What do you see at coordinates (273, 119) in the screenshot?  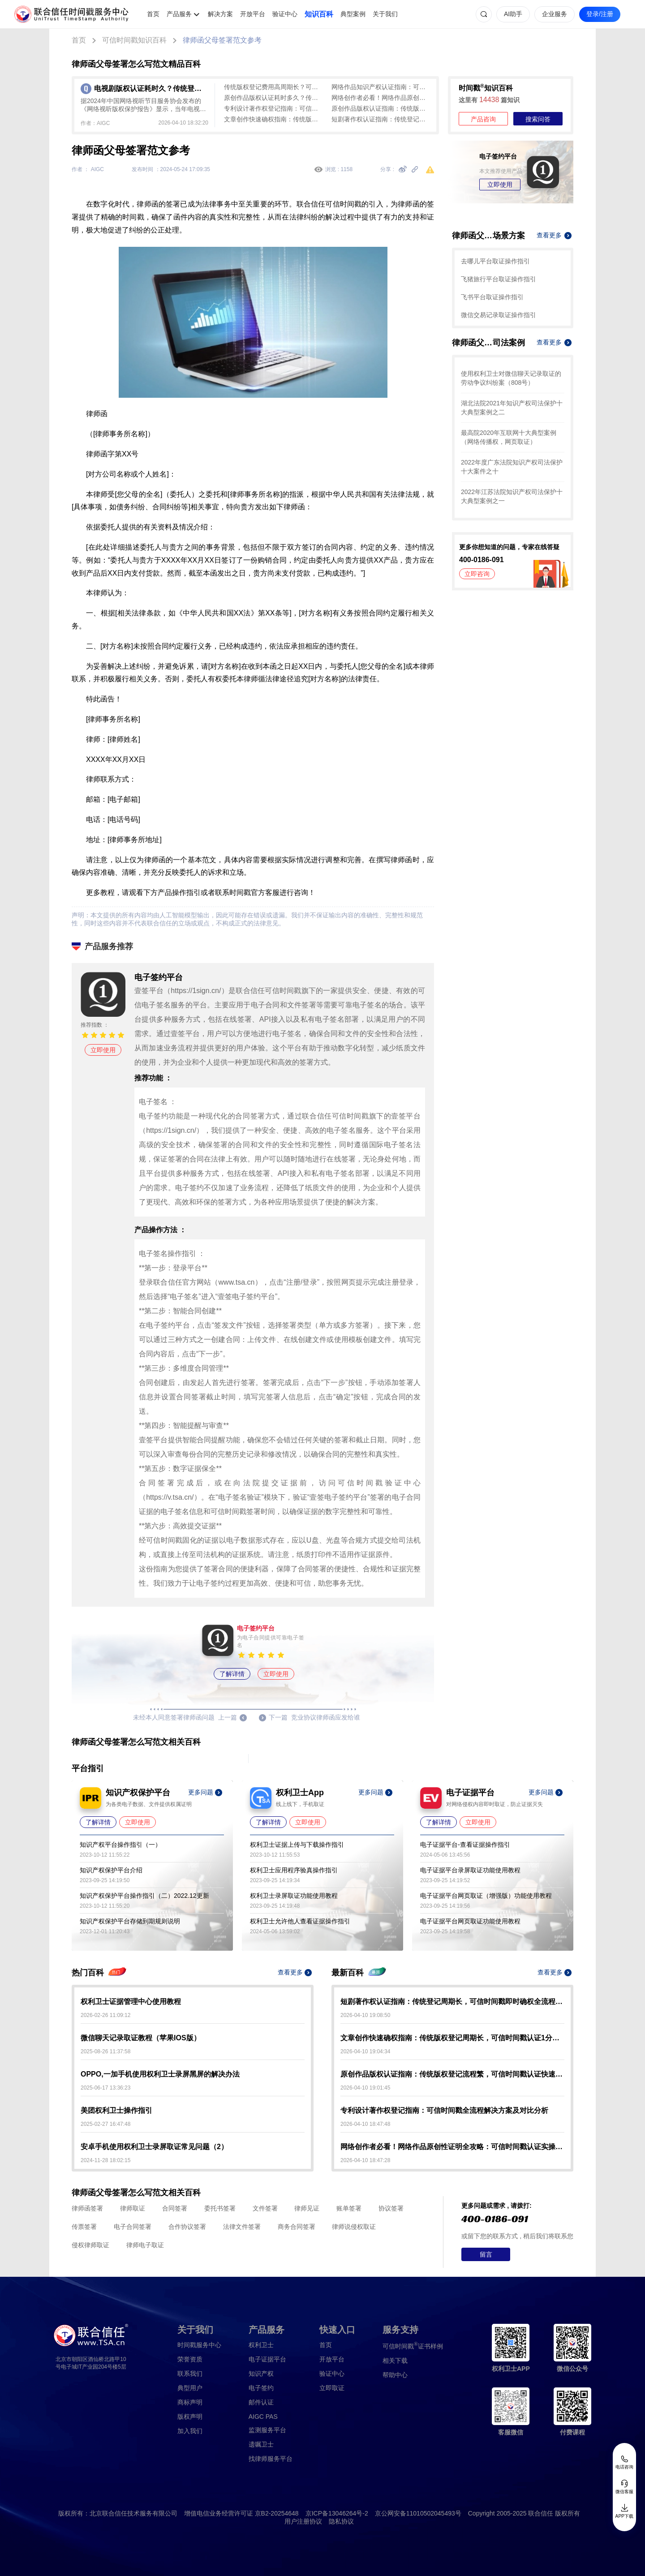 I see `文章创作快速确权指南：传统版权登记周期长，可信时间戳认证1分钟出证` at bounding box center [273, 119].